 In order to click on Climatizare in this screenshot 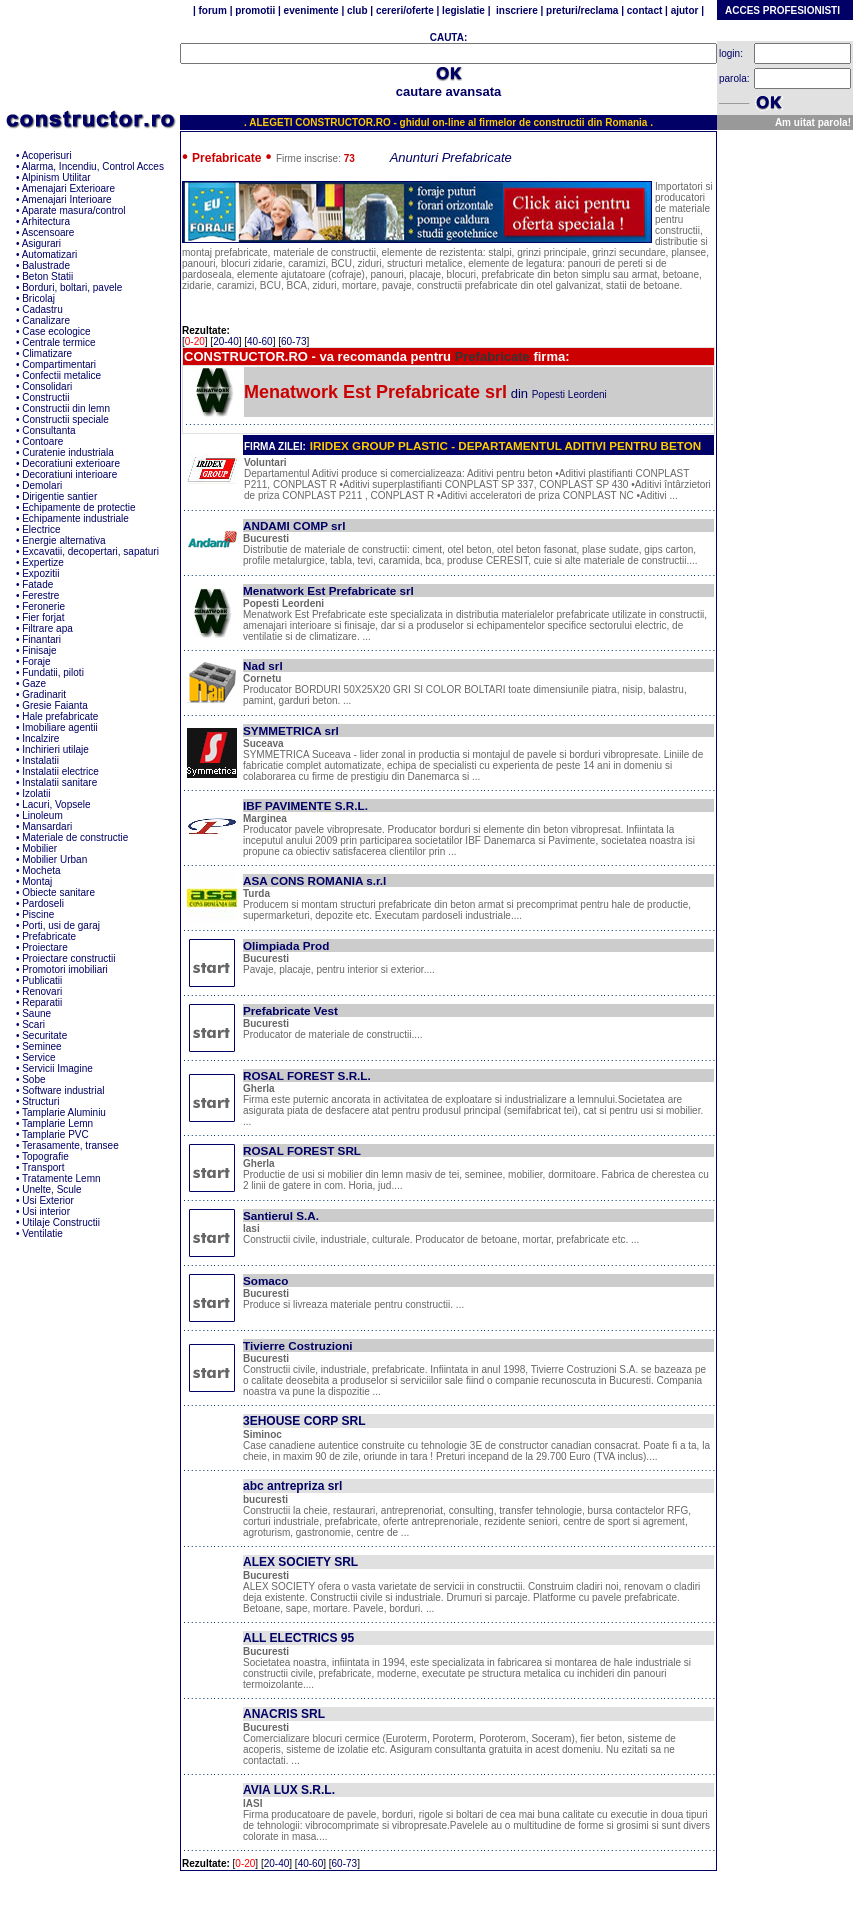, I will do `click(47, 353)`.